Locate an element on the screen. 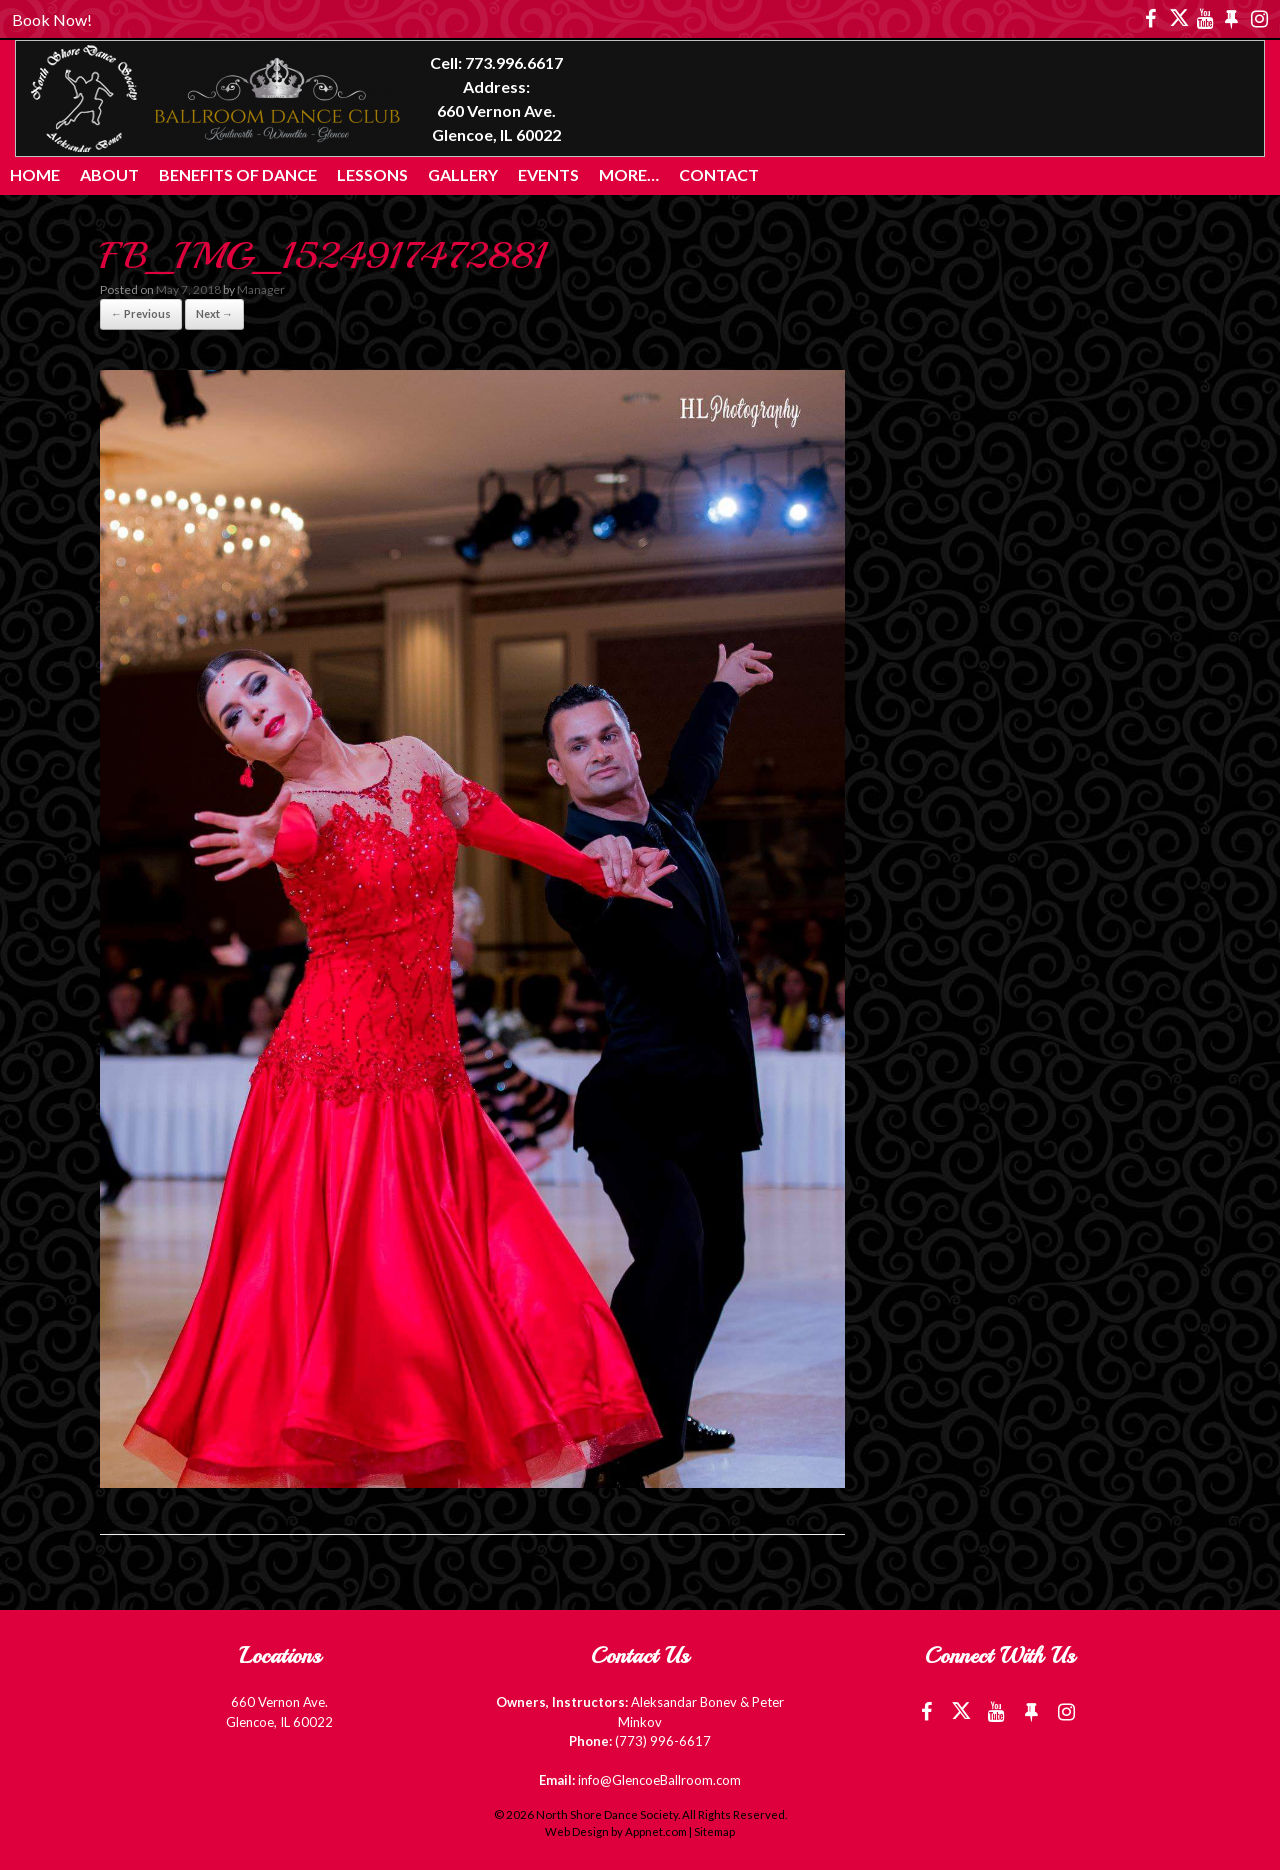 This screenshot has width=1280, height=1870. Benefits of Dance is located at coordinates (238, 174).